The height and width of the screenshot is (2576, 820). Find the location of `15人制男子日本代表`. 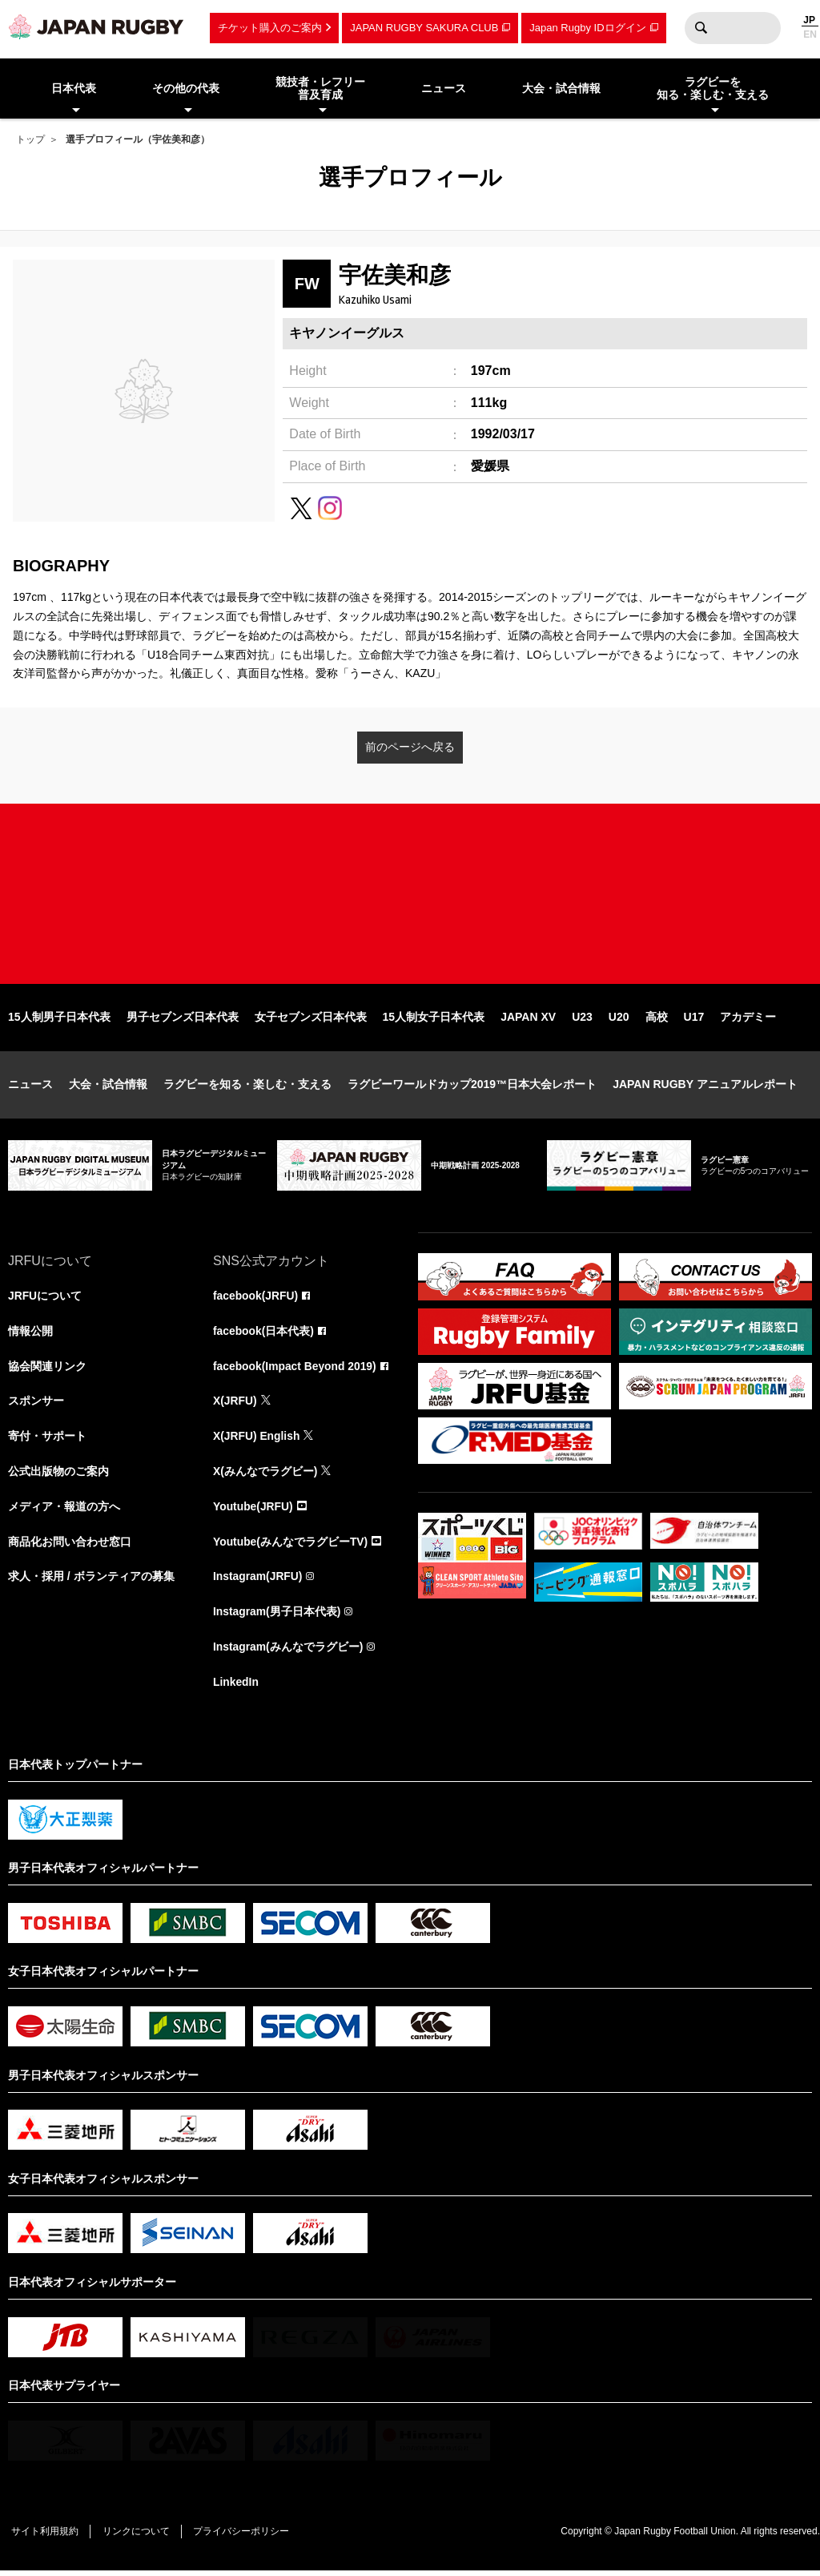

15人制男子日本代表 is located at coordinates (59, 1020).